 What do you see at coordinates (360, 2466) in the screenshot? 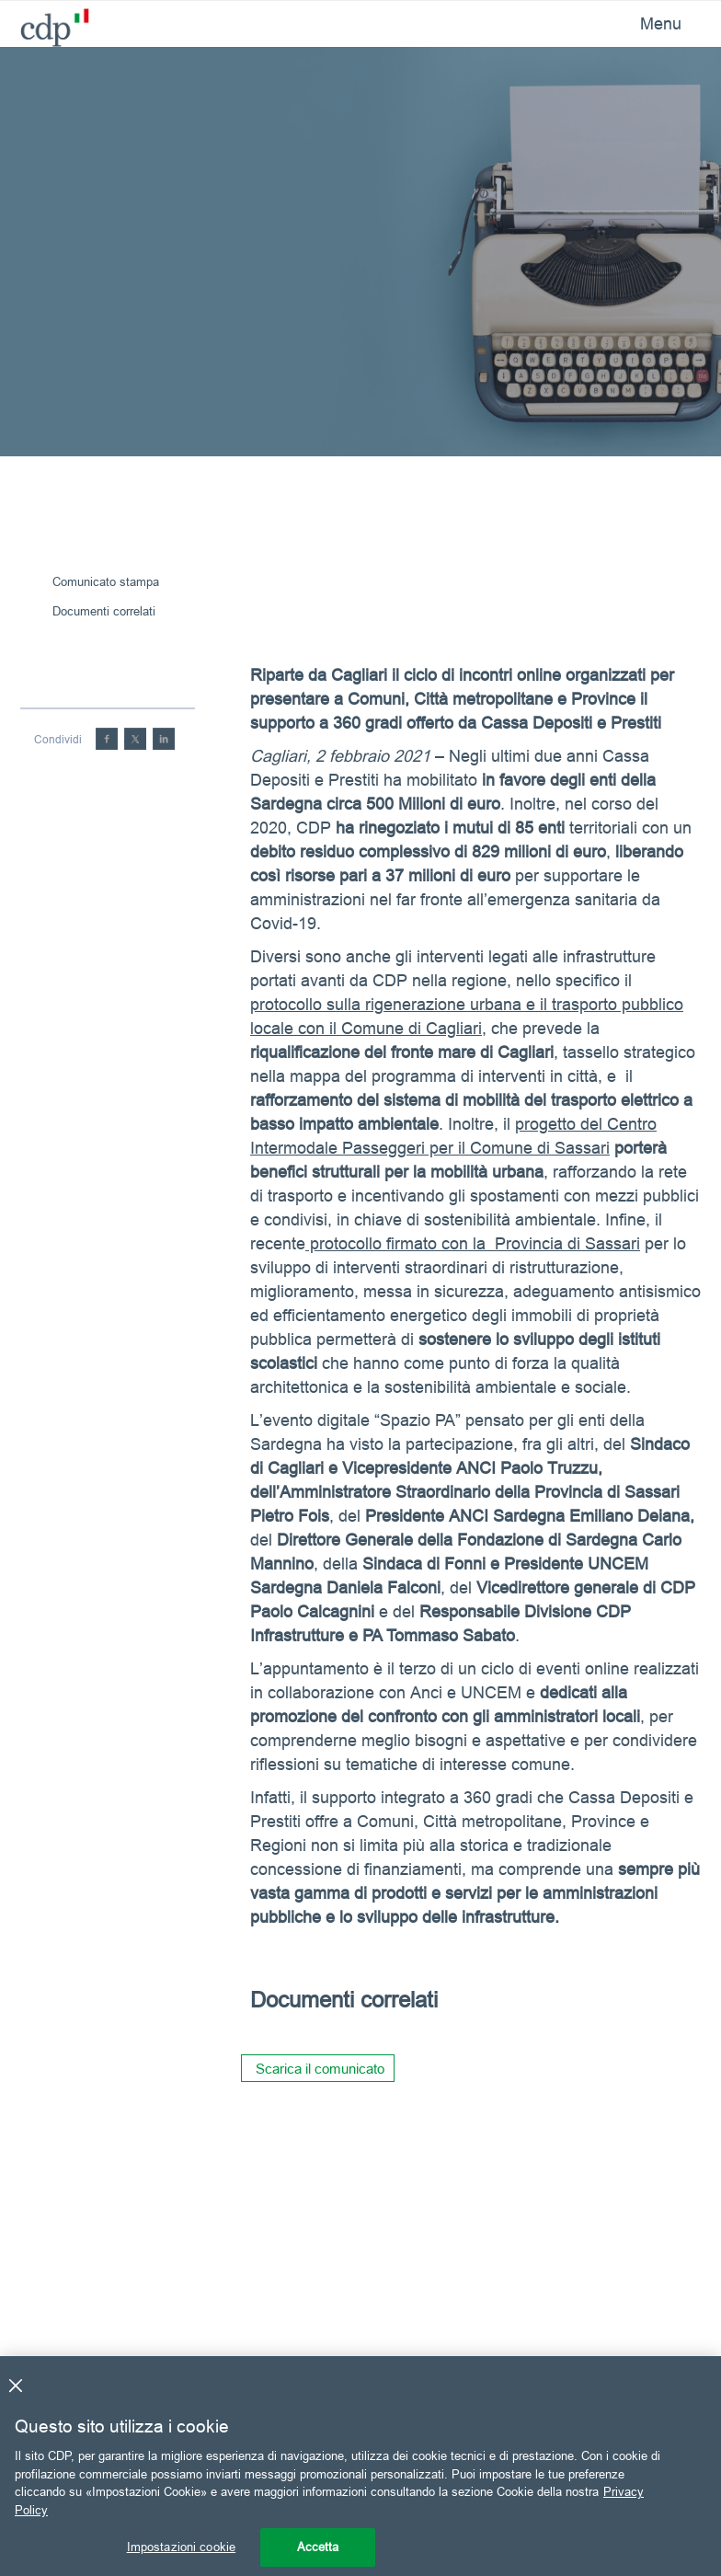
I see `[region]` at bounding box center [360, 2466].